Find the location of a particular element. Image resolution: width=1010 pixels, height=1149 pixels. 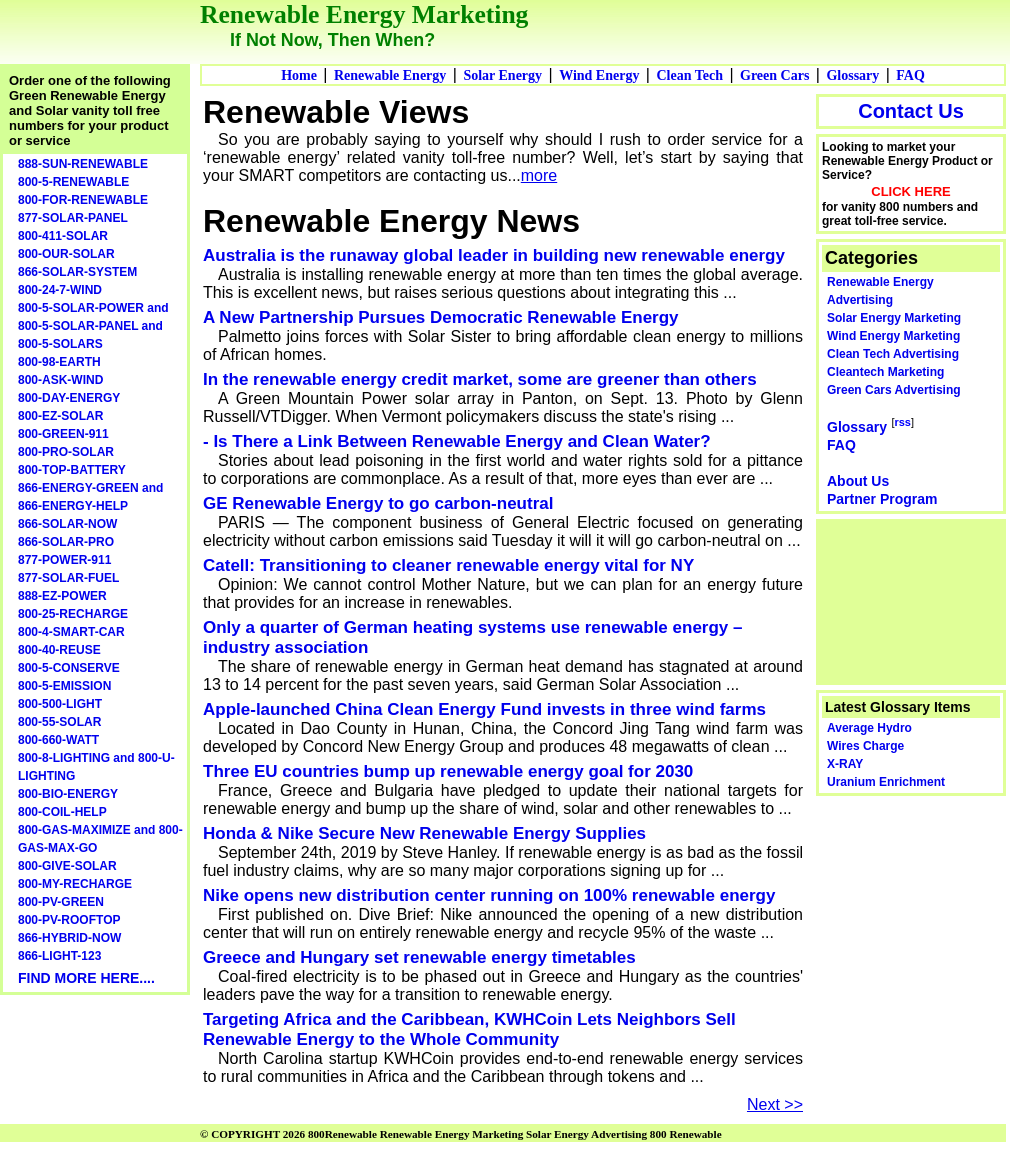

Renewable Energy is located at coordinates (390, 75).